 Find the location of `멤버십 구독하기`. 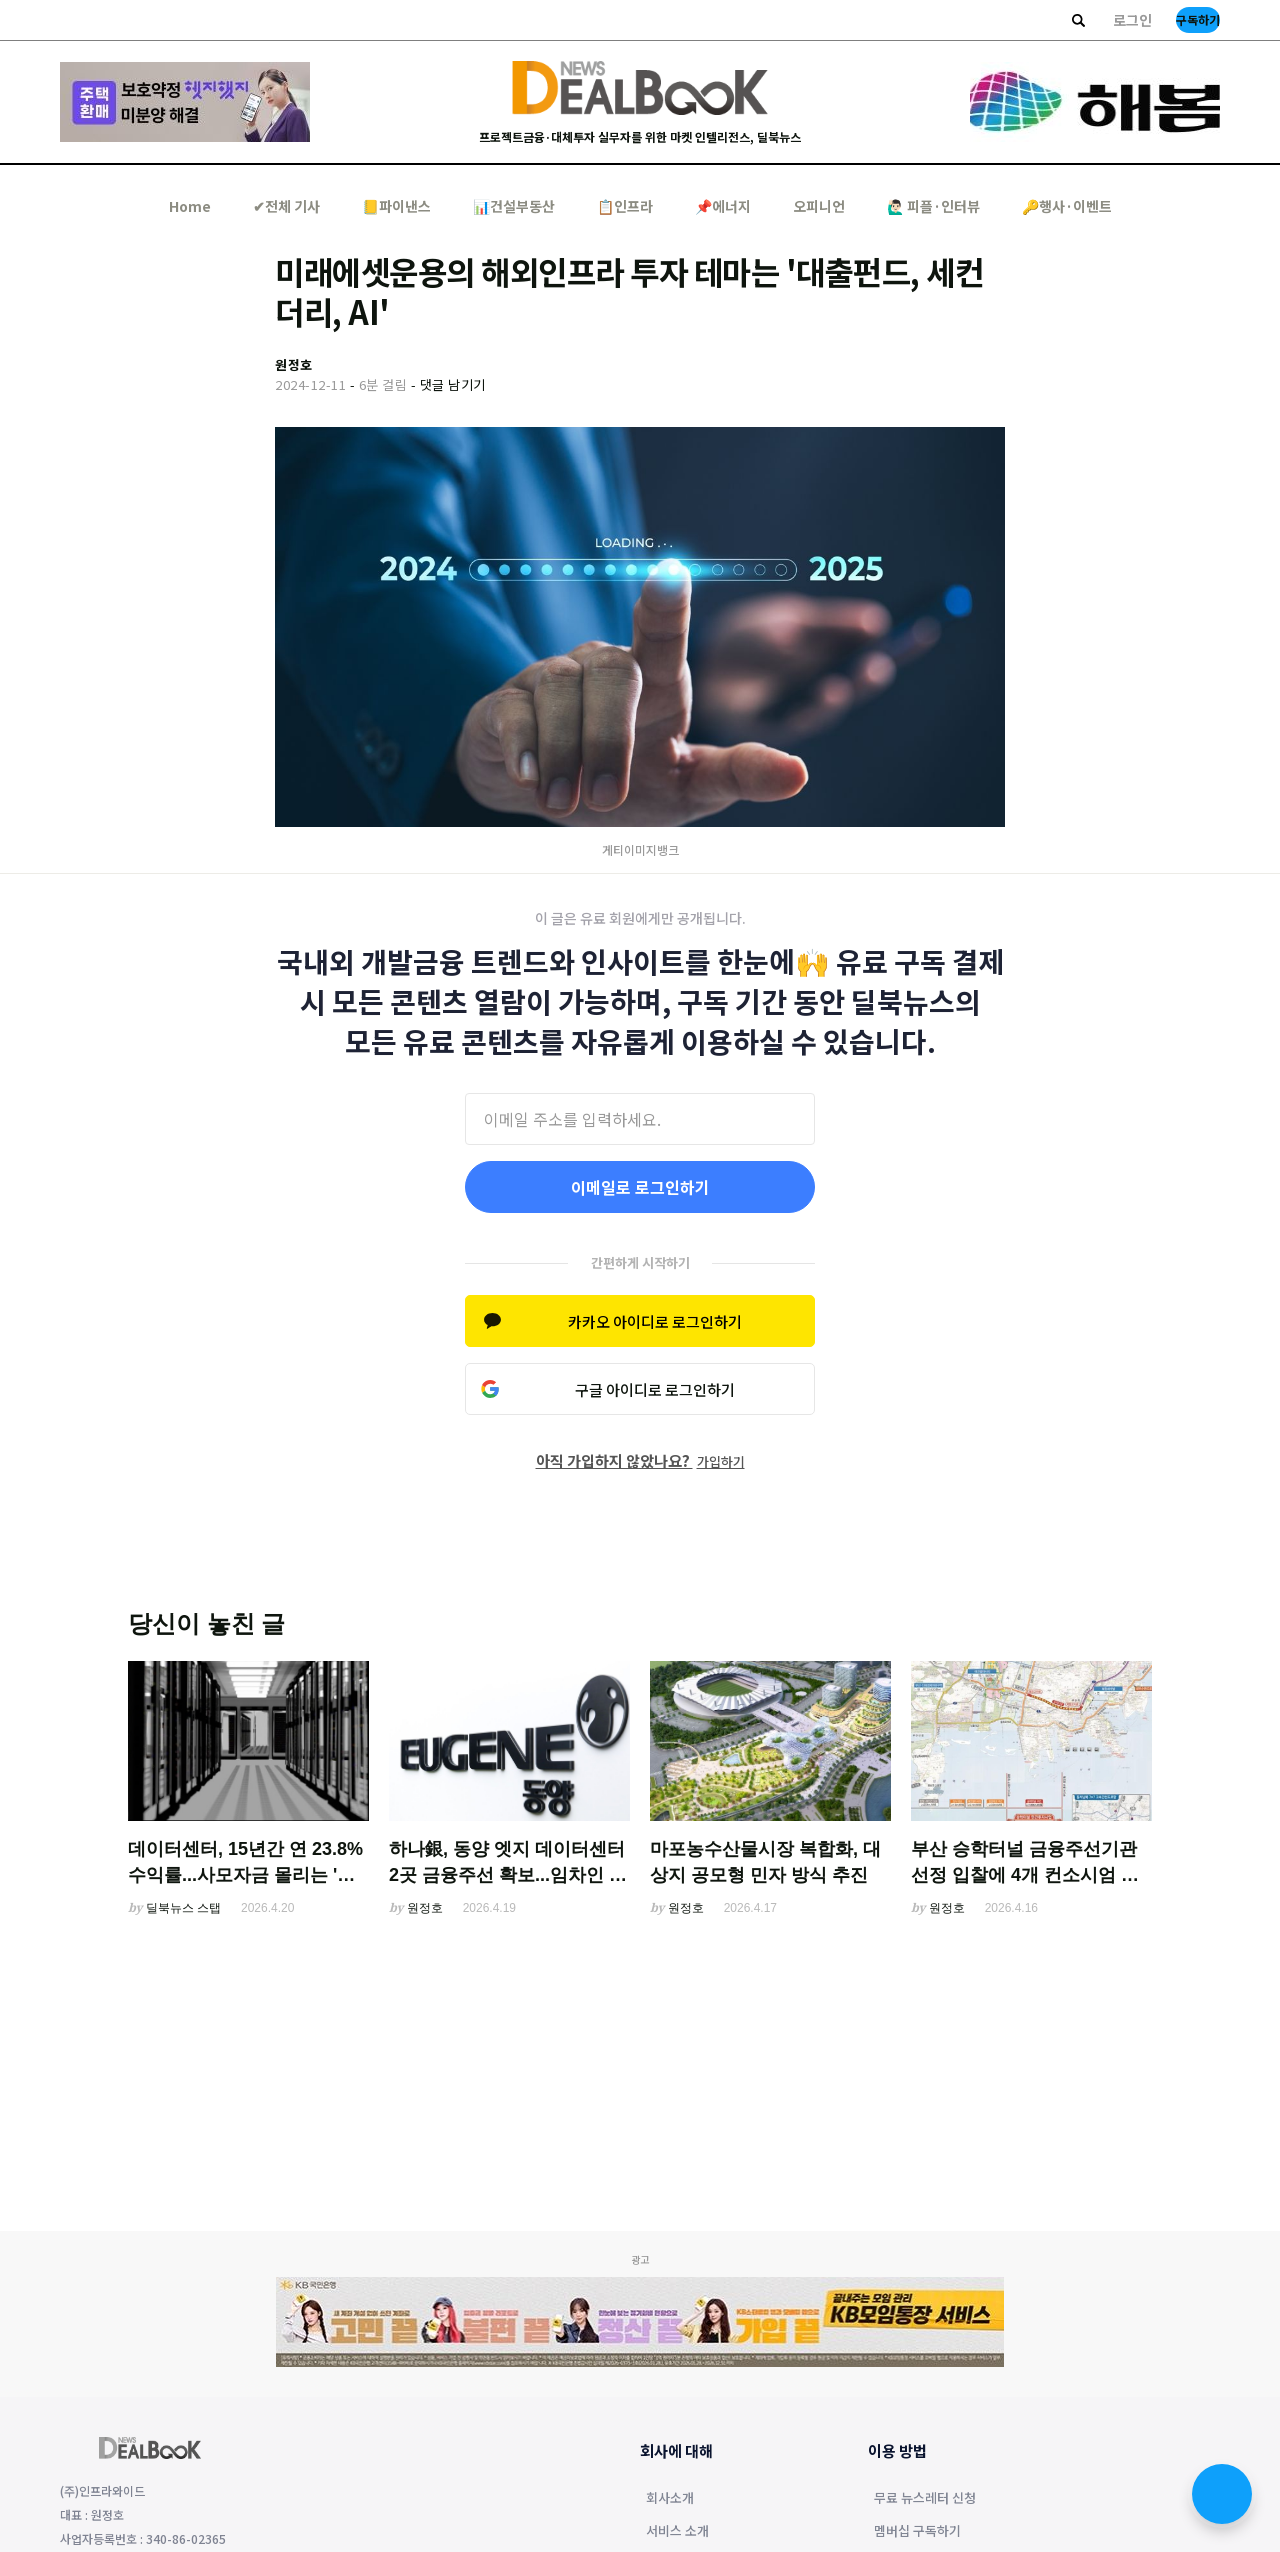

멤버십 구독하기 is located at coordinates (917, 2532).